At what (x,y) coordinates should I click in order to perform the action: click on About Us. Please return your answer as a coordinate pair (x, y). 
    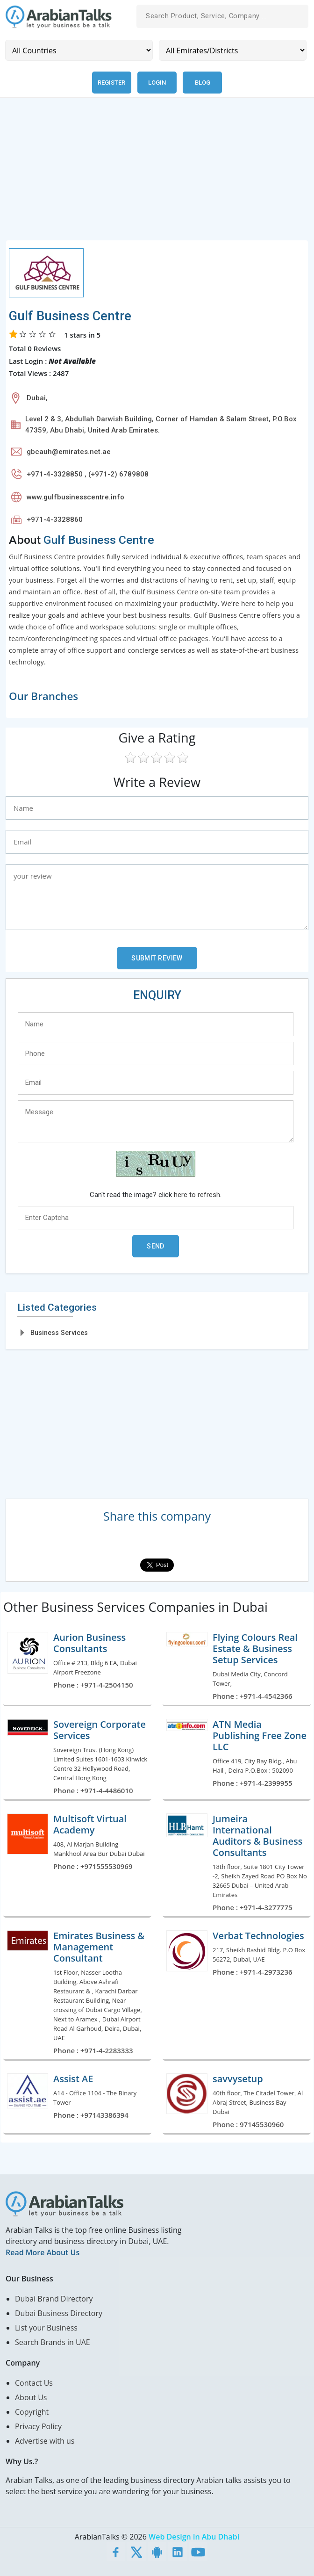
    Looking at the image, I should click on (31, 2397).